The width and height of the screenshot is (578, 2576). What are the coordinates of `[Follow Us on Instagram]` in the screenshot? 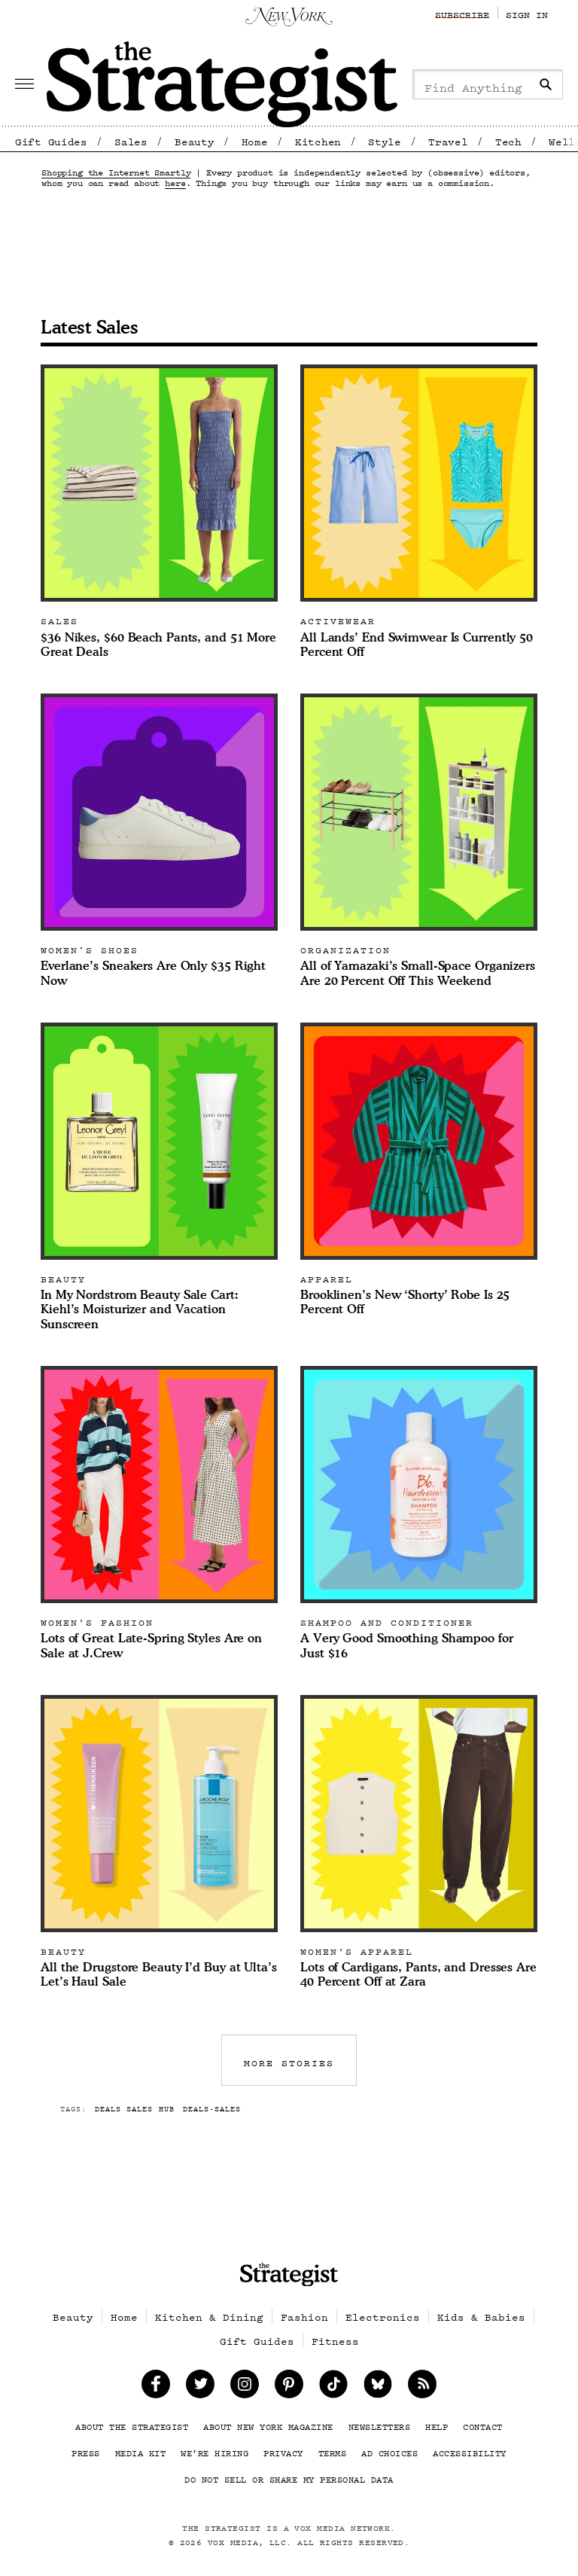 It's located at (245, 2384).